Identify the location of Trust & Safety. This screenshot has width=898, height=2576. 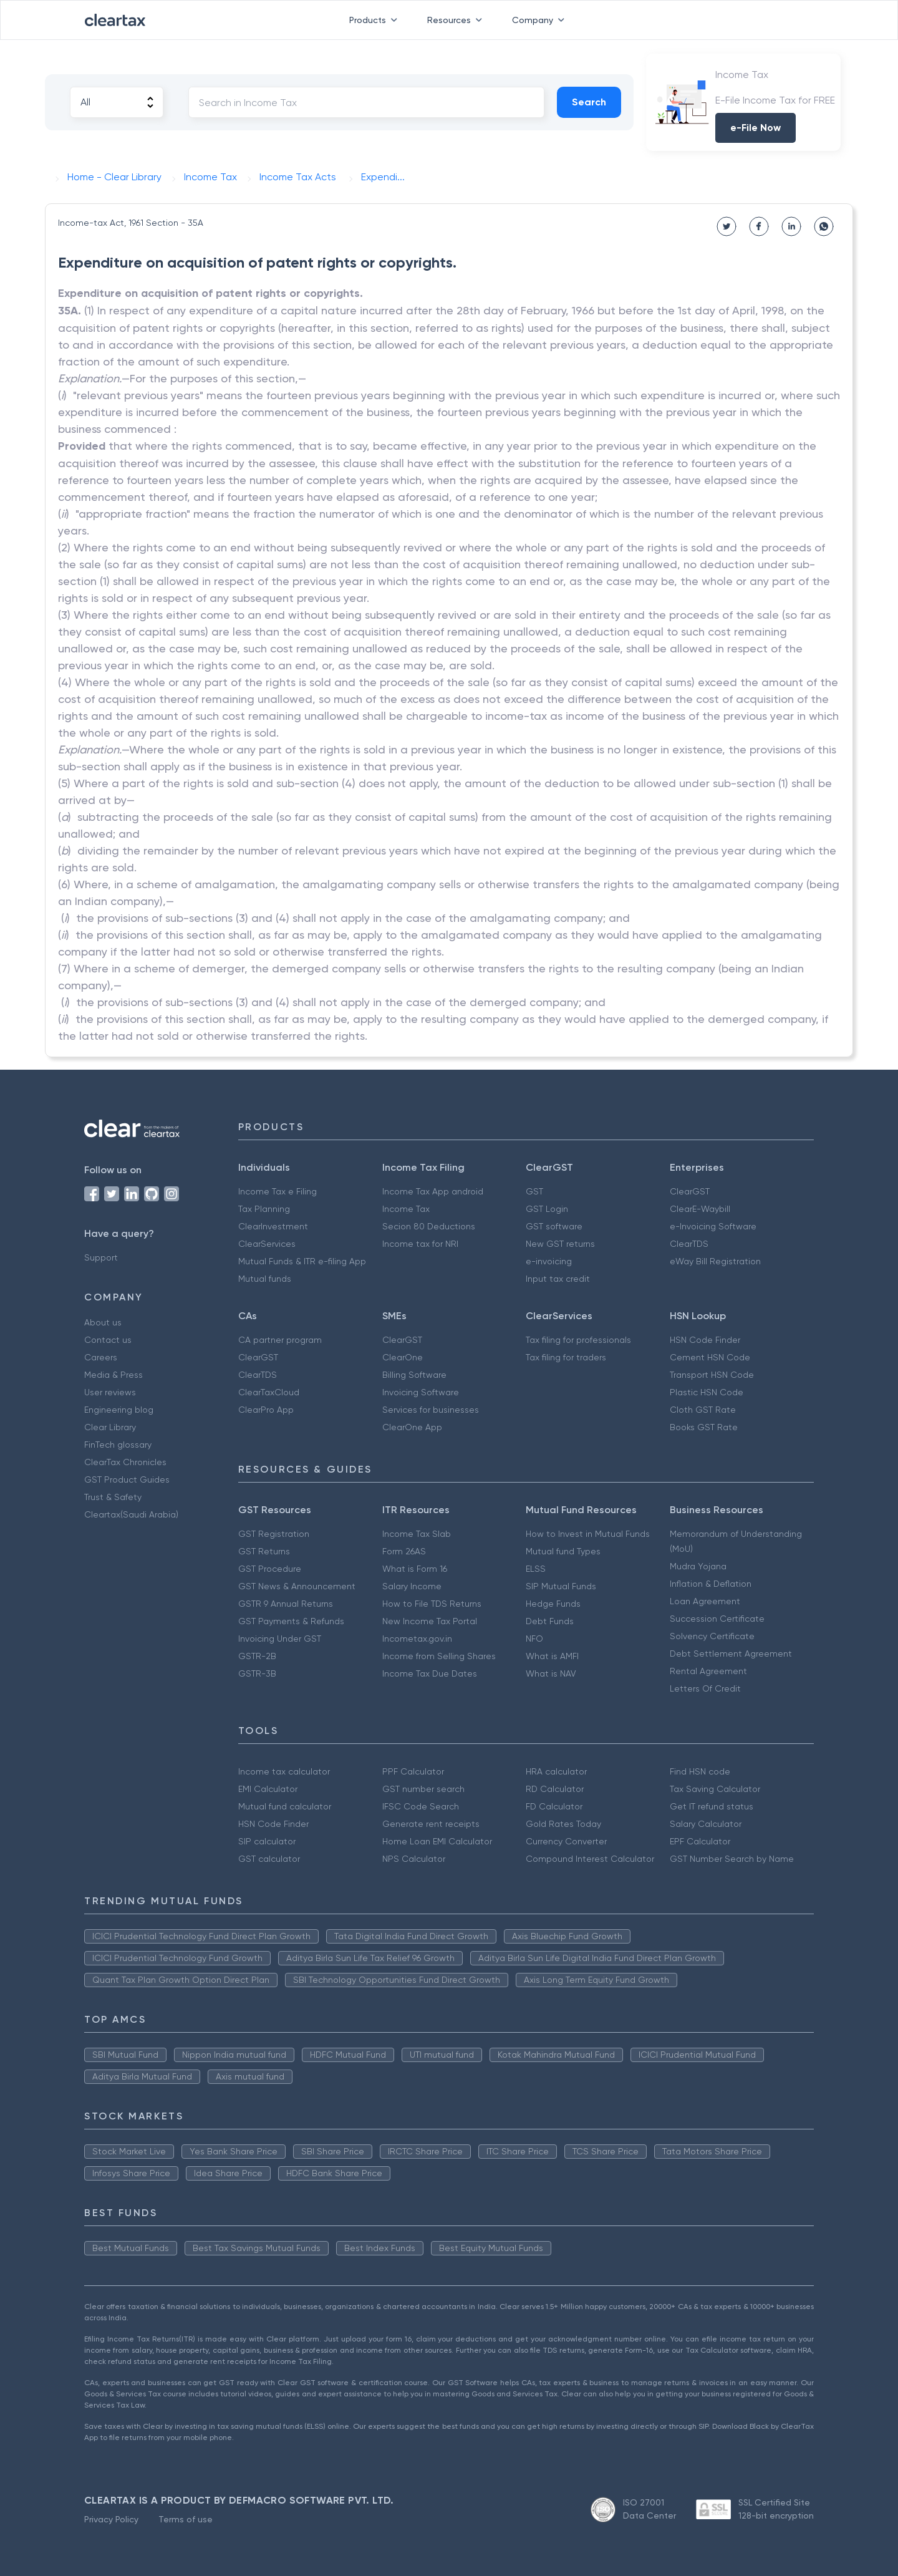
(113, 1497).